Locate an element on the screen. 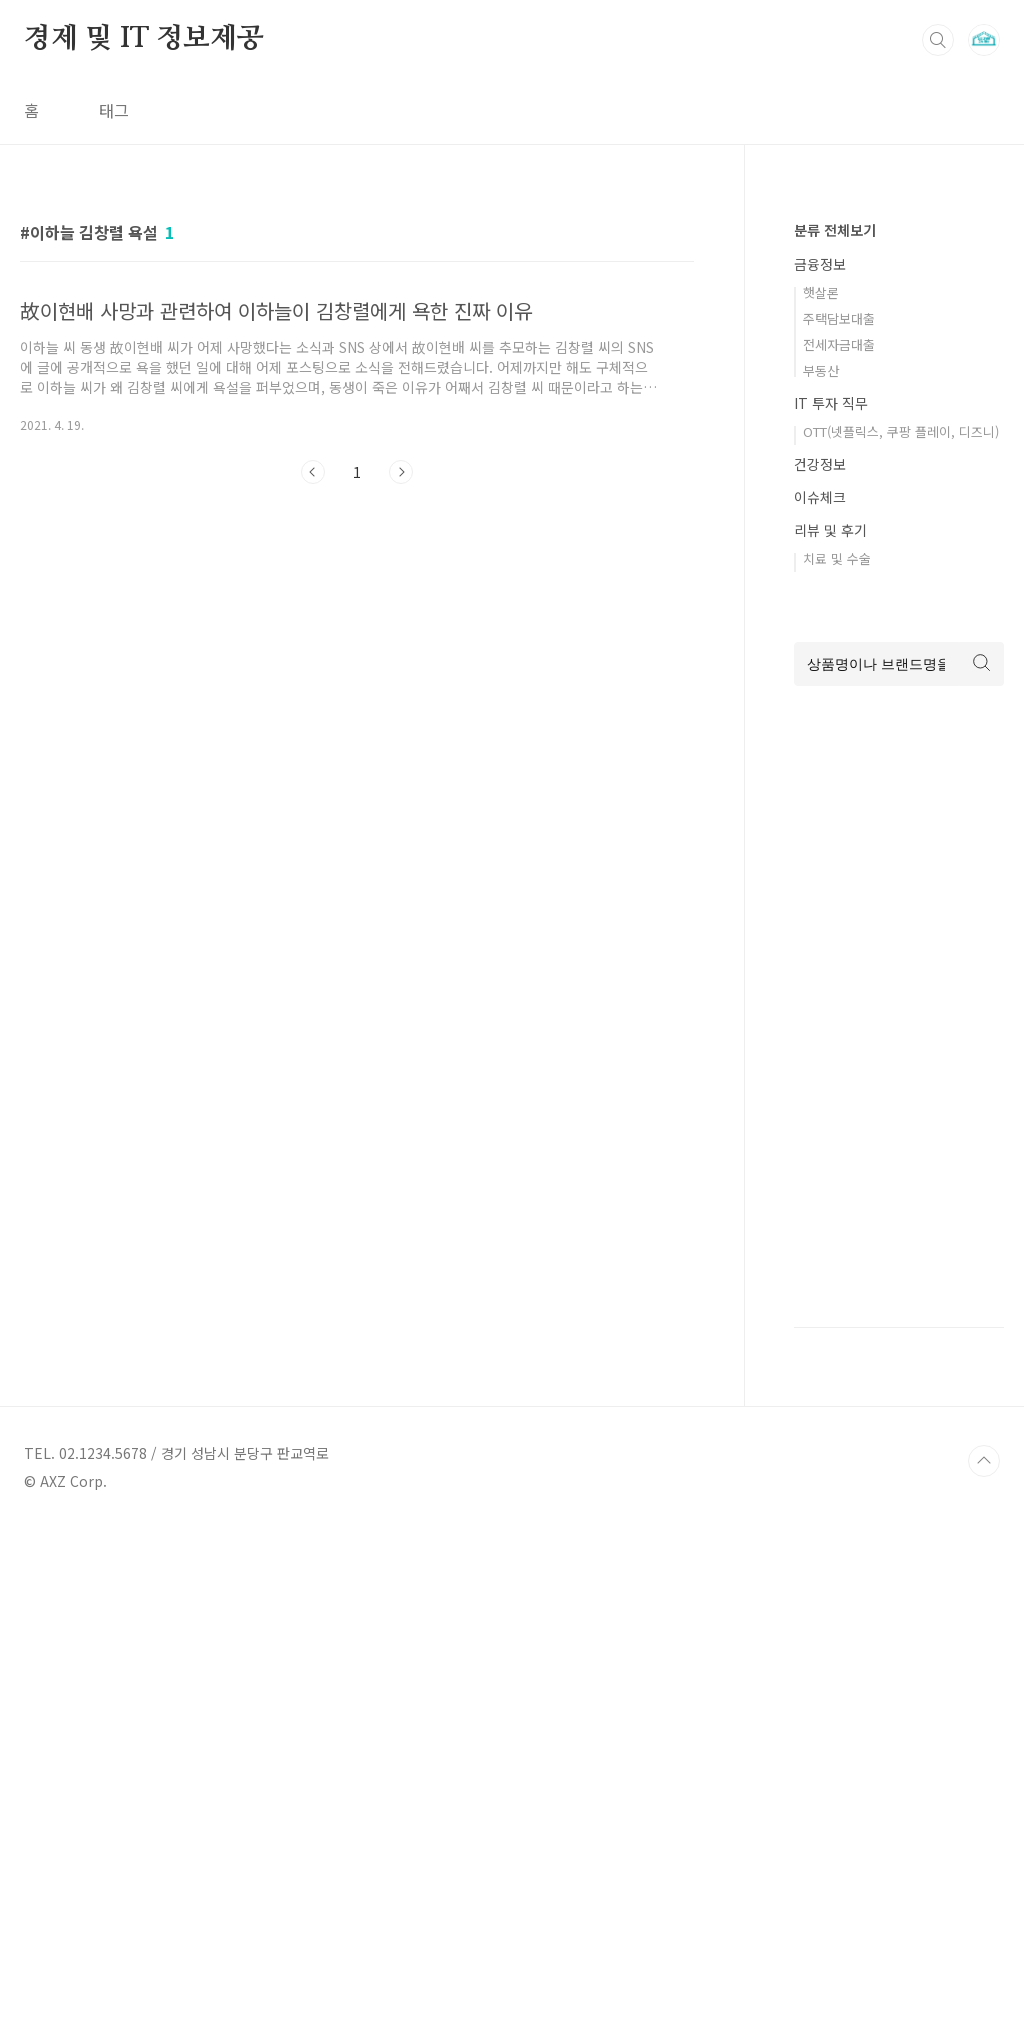 The height and width of the screenshot is (2043, 1024). 검색 is located at coordinates (938, 40).